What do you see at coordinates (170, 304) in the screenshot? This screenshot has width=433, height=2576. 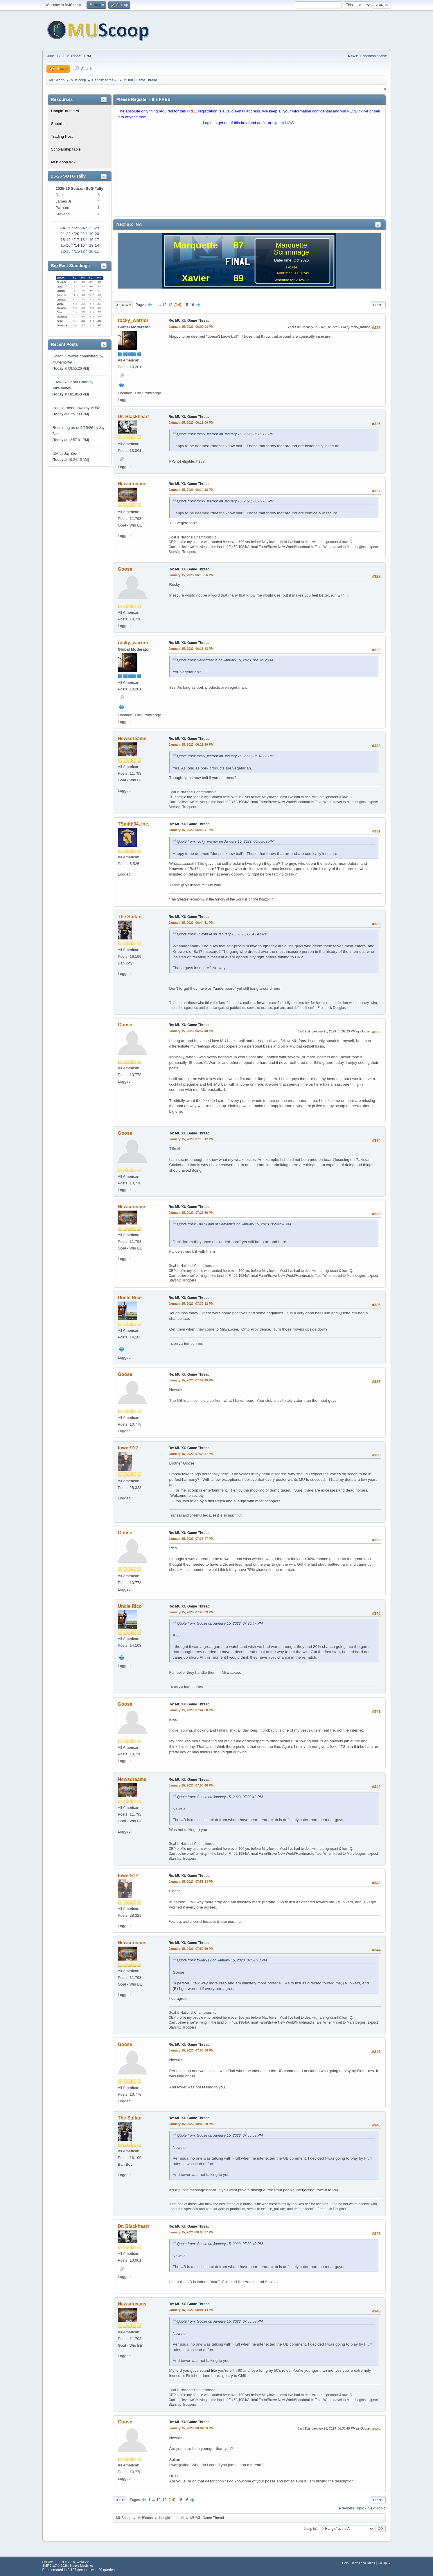 I see `13` at bounding box center [170, 304].